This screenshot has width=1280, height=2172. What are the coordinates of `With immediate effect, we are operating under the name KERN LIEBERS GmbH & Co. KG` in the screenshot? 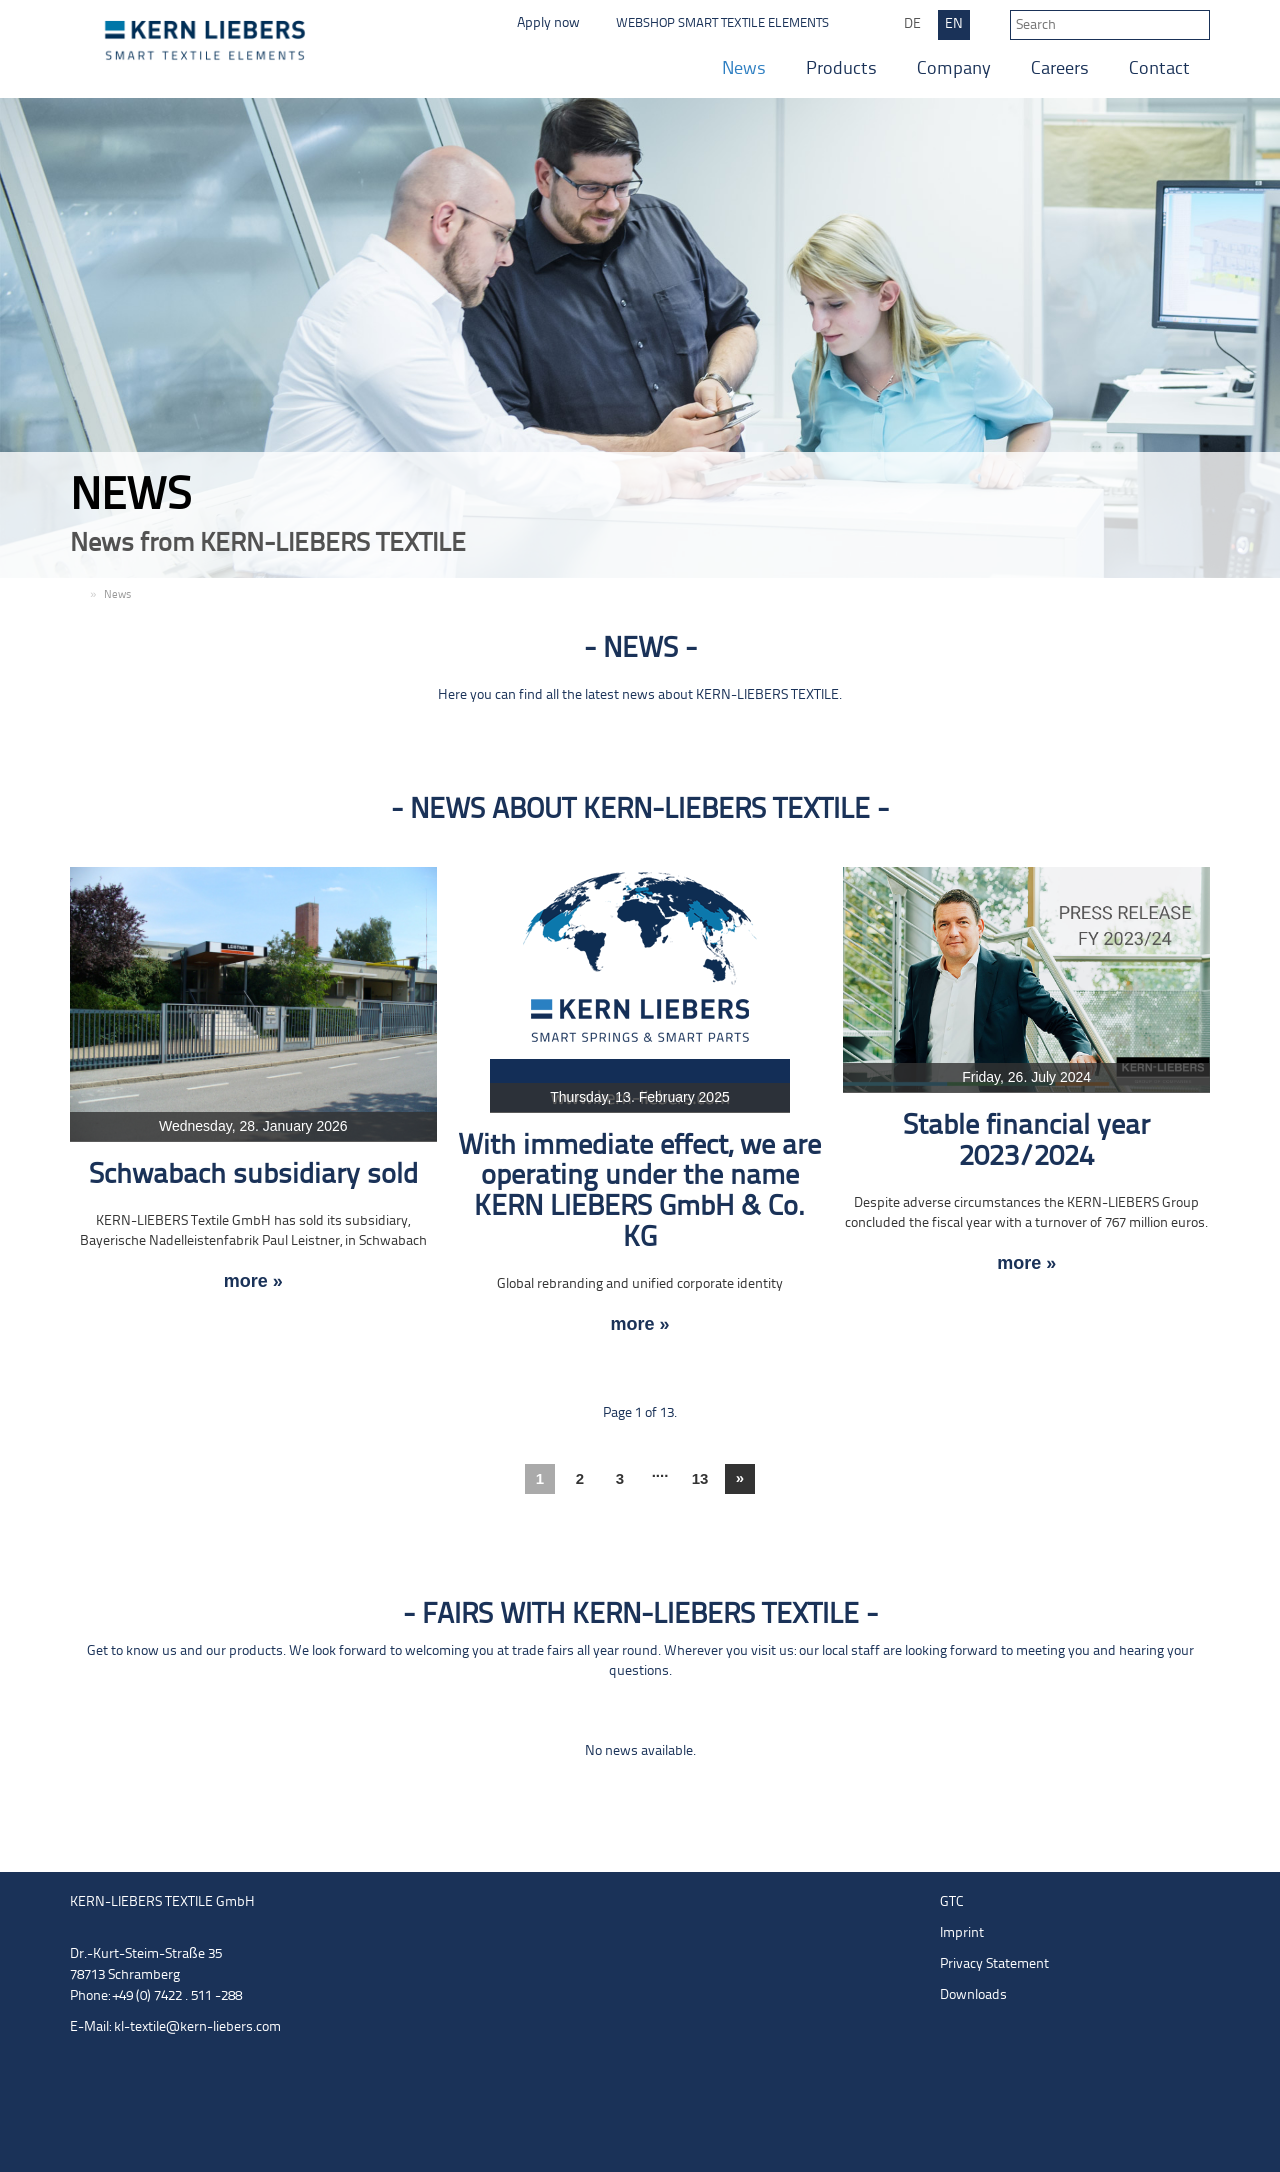 It's located at (639, 1192).